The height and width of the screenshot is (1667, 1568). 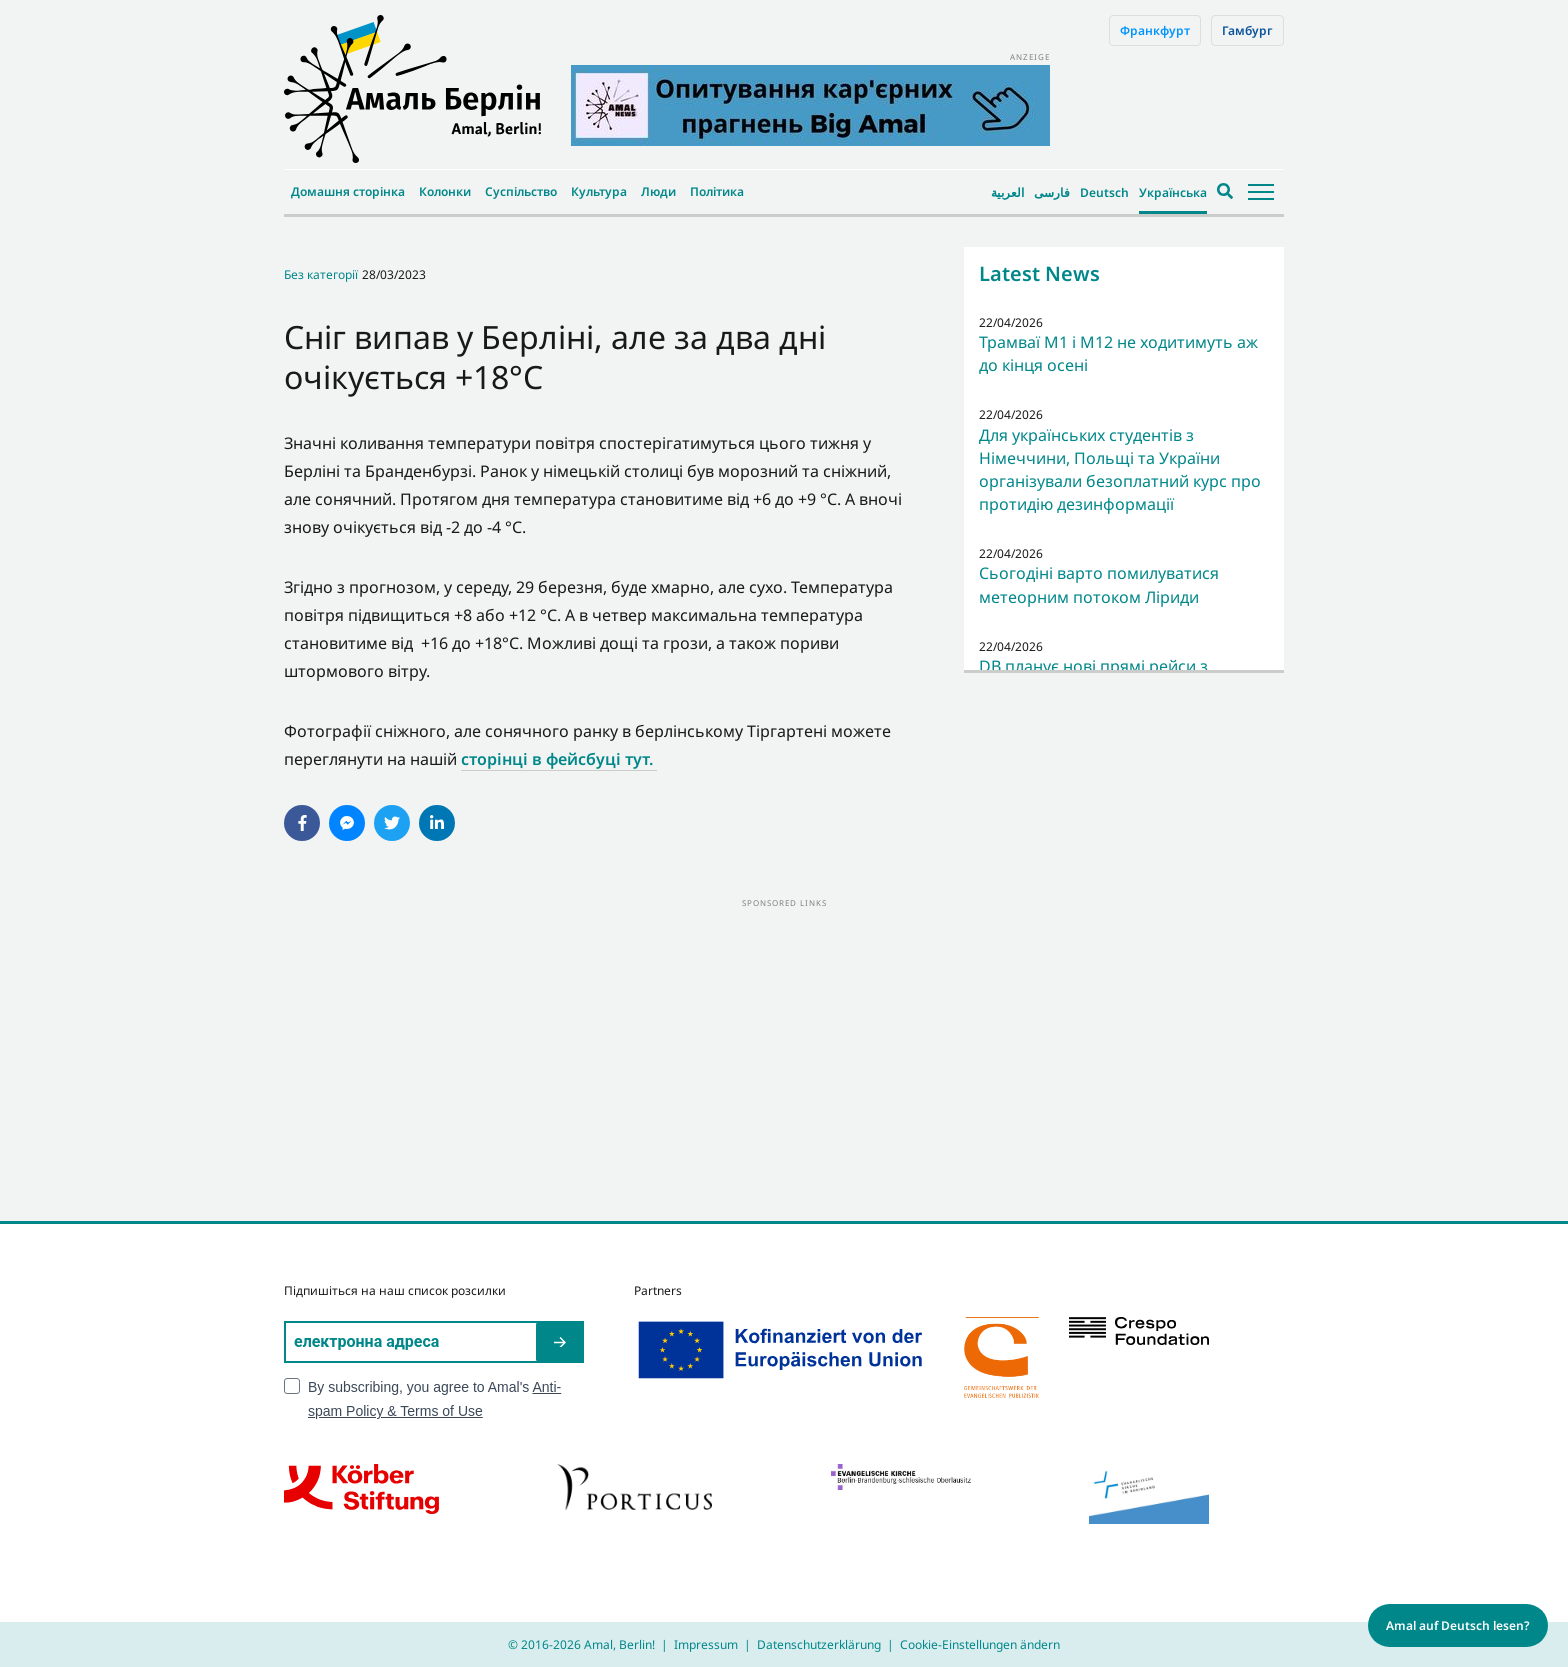 What do you see at coordinates (445, 191) in the screenshot?
I see `Колонки` at bounding box center [445, 191].